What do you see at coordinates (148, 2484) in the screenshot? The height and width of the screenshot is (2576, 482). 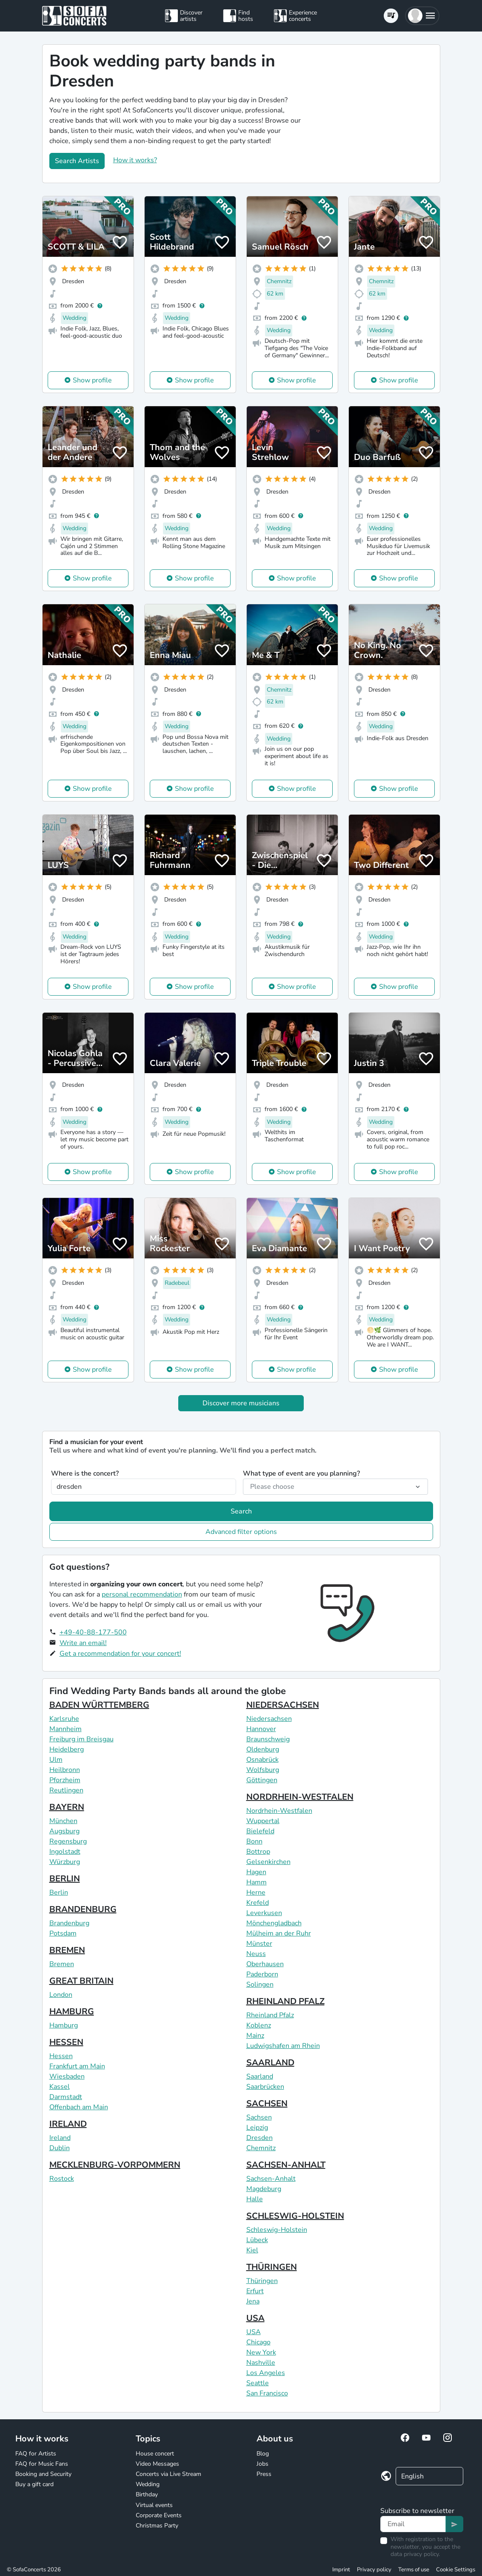 I see `Wedding` at bounding box center [148, 2484].